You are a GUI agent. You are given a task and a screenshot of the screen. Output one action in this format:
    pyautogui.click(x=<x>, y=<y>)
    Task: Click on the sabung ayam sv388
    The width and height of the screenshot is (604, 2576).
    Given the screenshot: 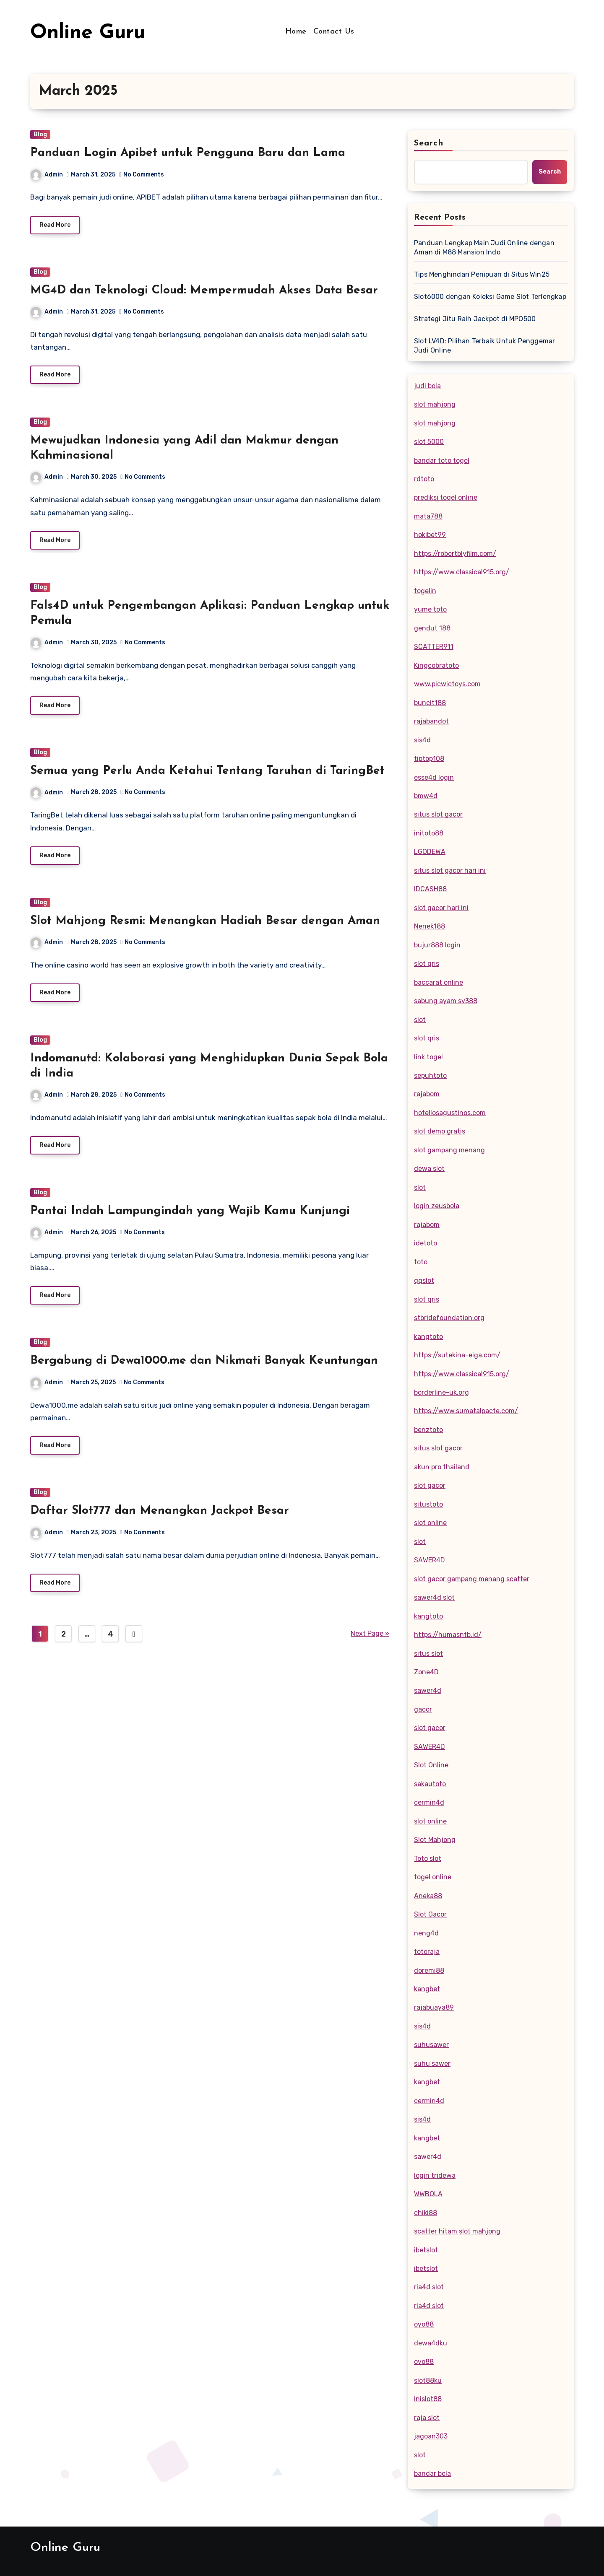 What is the action you would take?
    pyautogui.click(x=445, y=1001)
    